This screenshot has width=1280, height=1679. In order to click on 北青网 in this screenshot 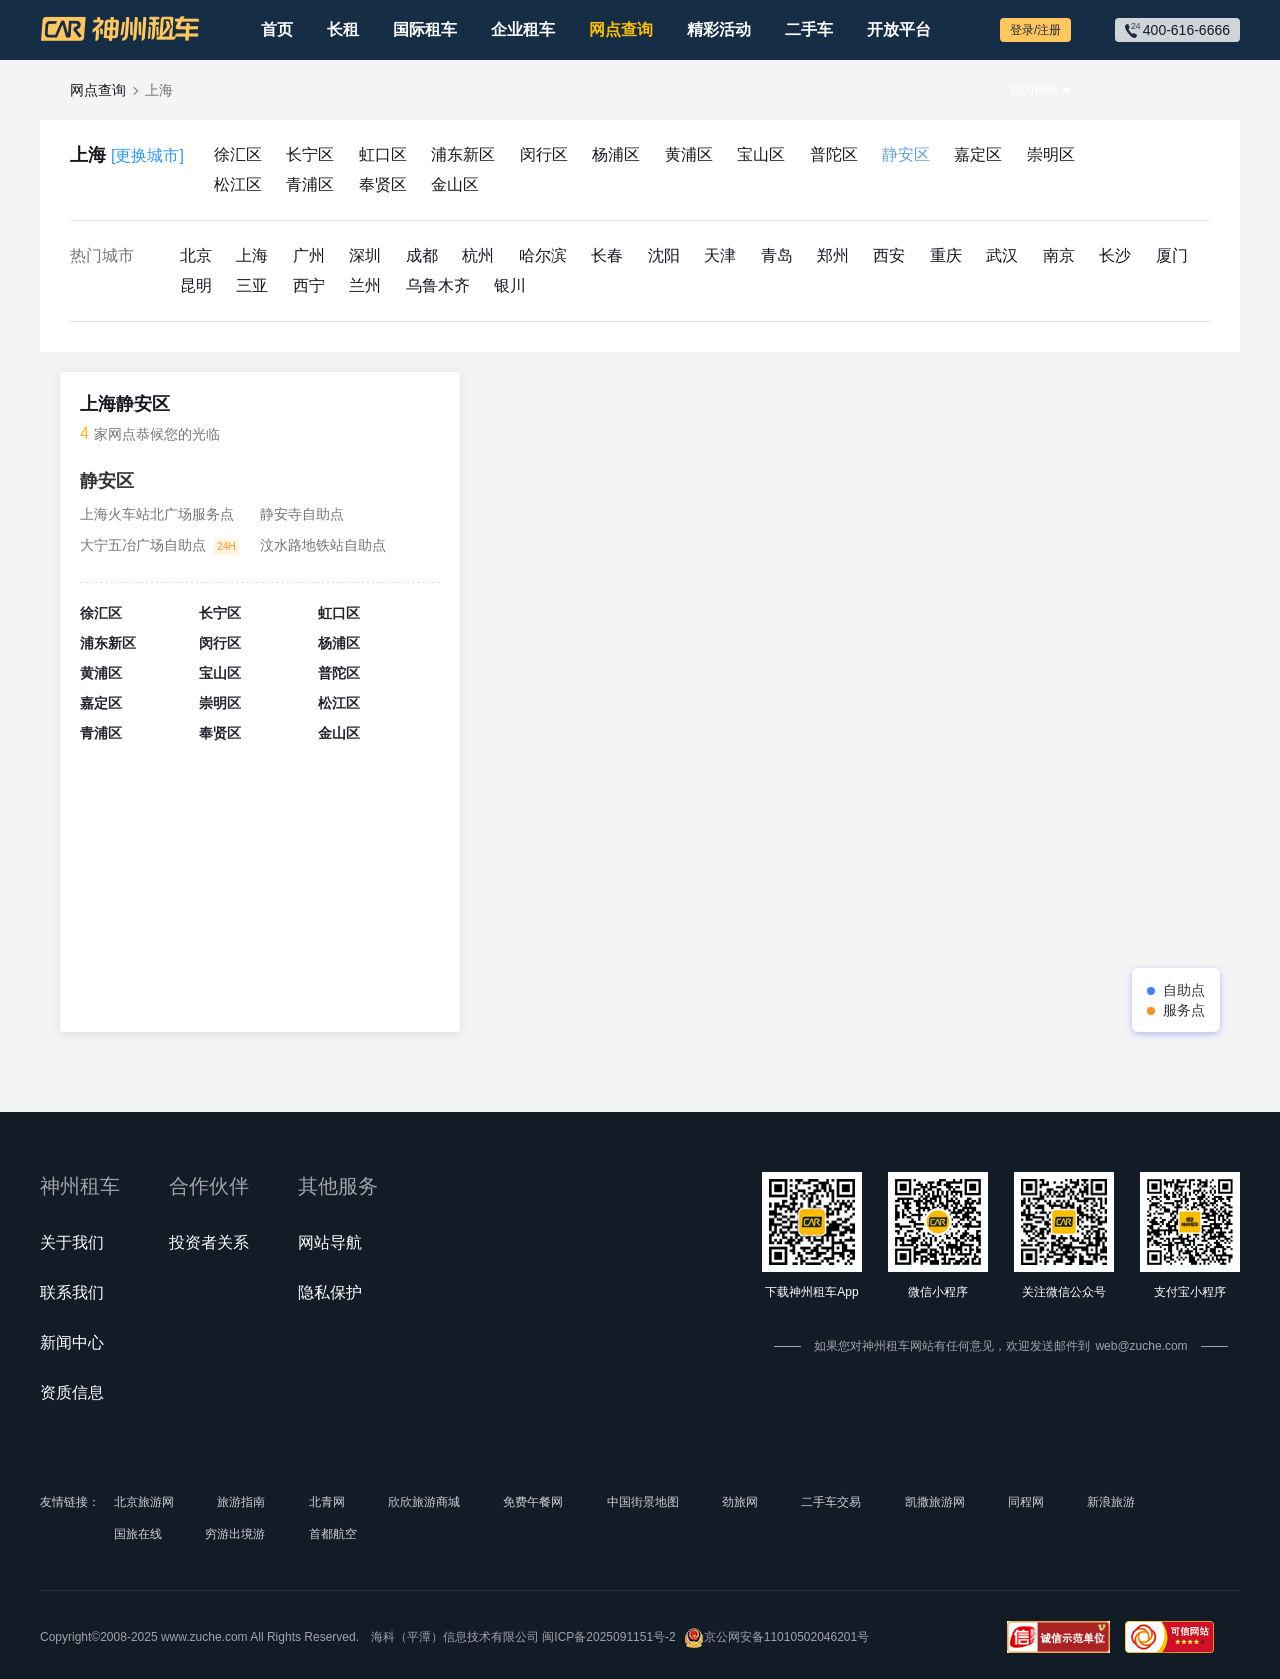, I will do `click(327, 1502)`.